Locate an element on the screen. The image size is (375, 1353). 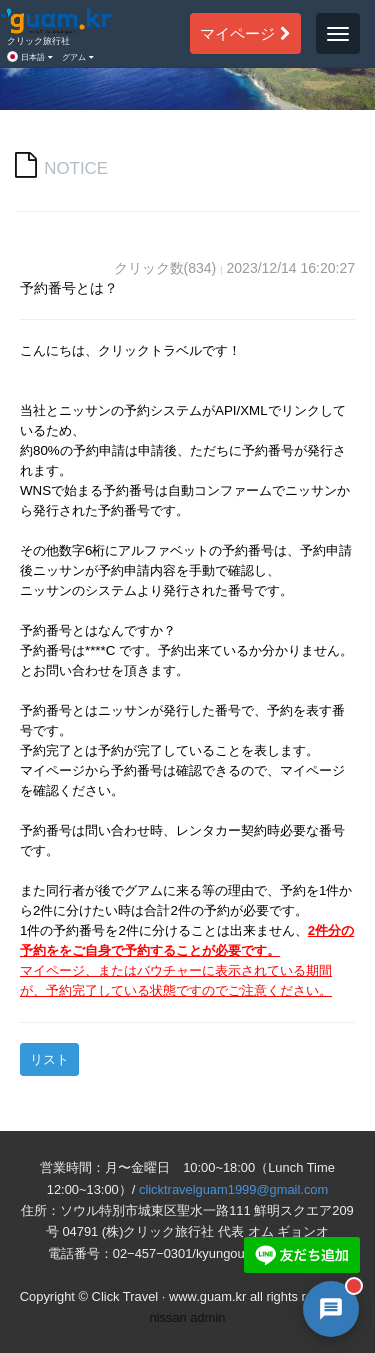
www.guam.kr is located at coordinates (207, 1296).